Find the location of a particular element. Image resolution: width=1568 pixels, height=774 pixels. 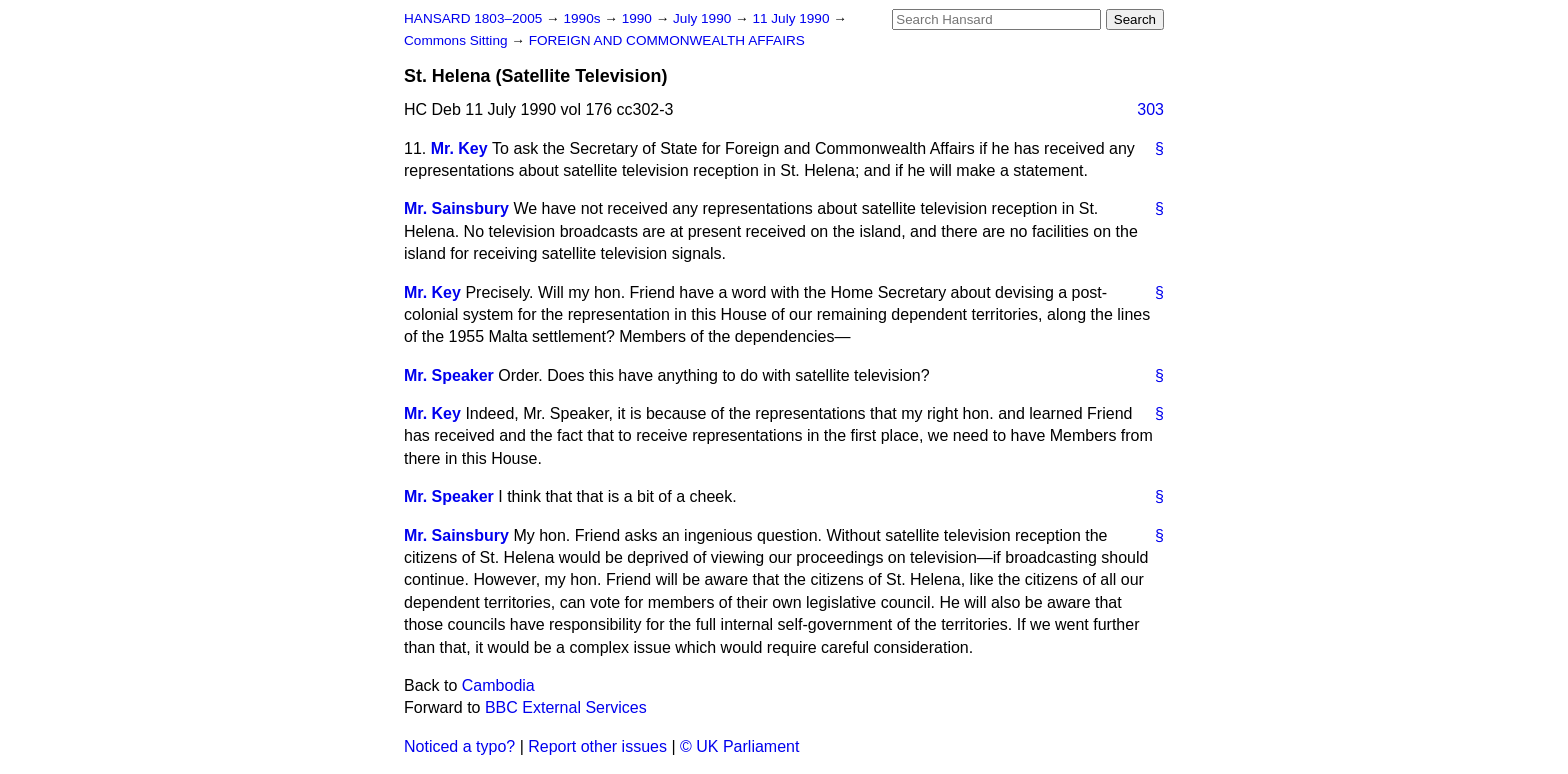

HANSARD 1803–2005 is located at coordinates (473, 18).